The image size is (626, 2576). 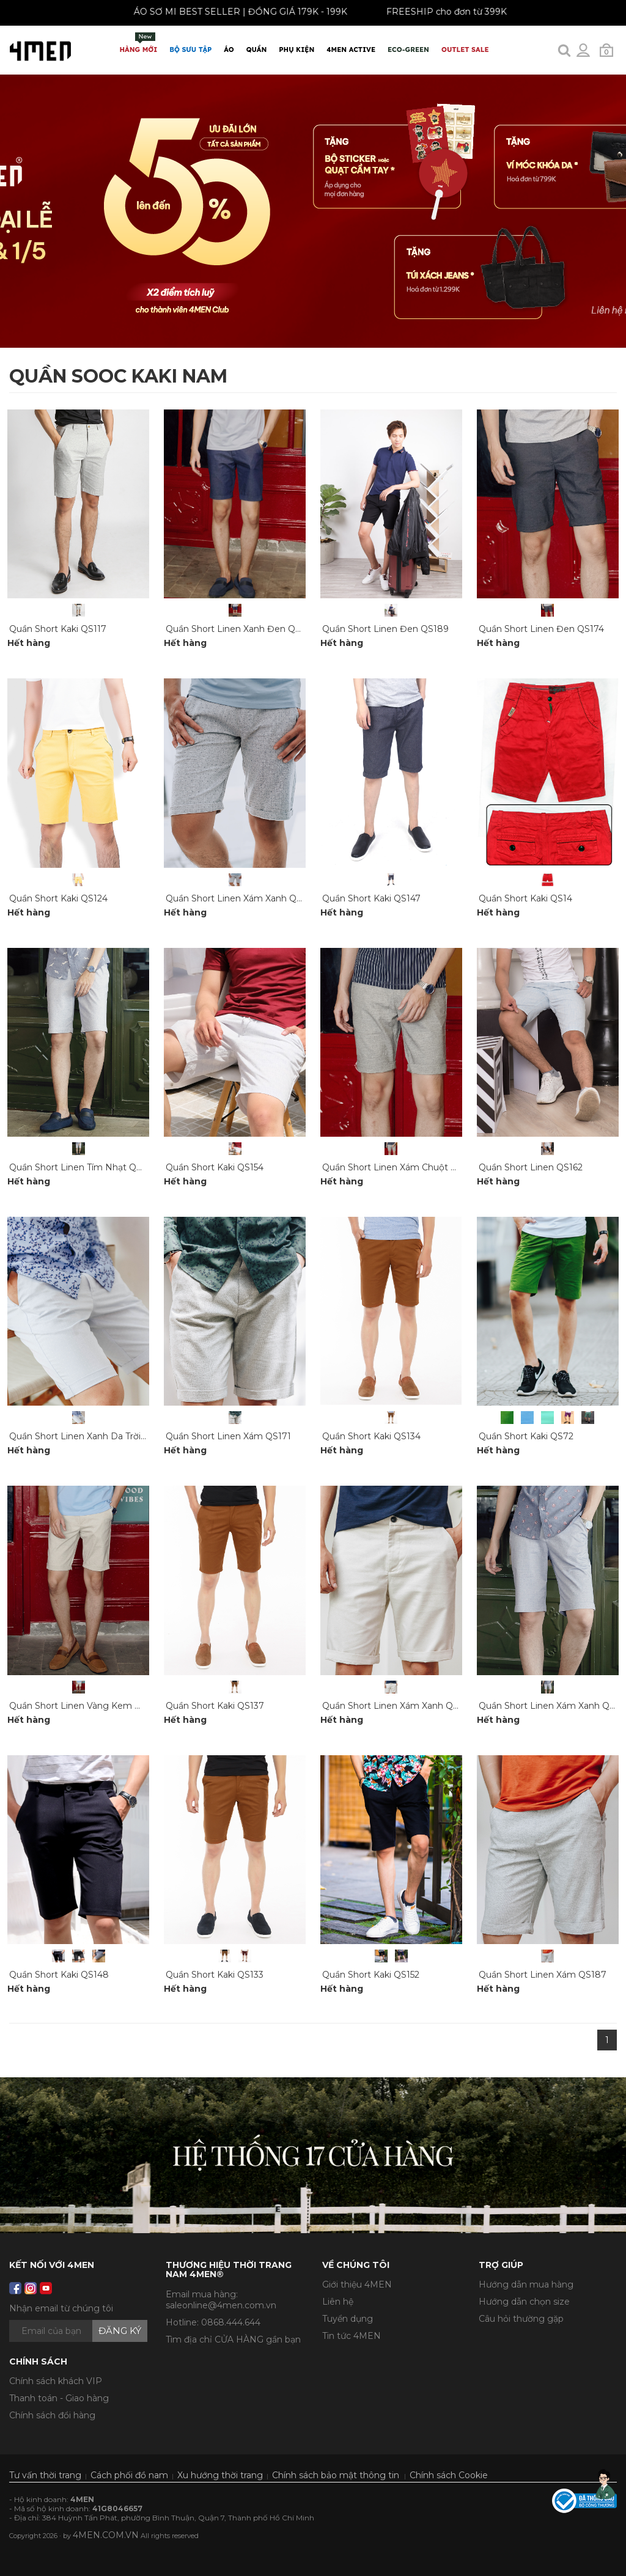 What do you see at coordinates (139, 43) in the screenshot?
I see `Hàng mới` at bounding box center [139, 43].